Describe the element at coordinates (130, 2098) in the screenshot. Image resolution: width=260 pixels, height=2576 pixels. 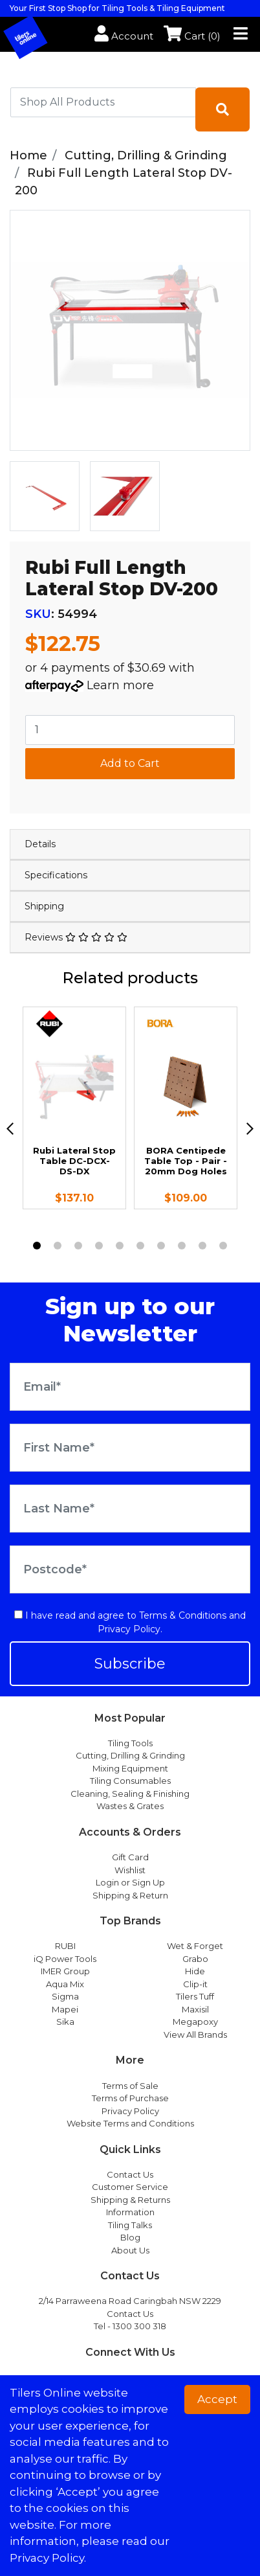
I see `Terms of Purchase` at that location.